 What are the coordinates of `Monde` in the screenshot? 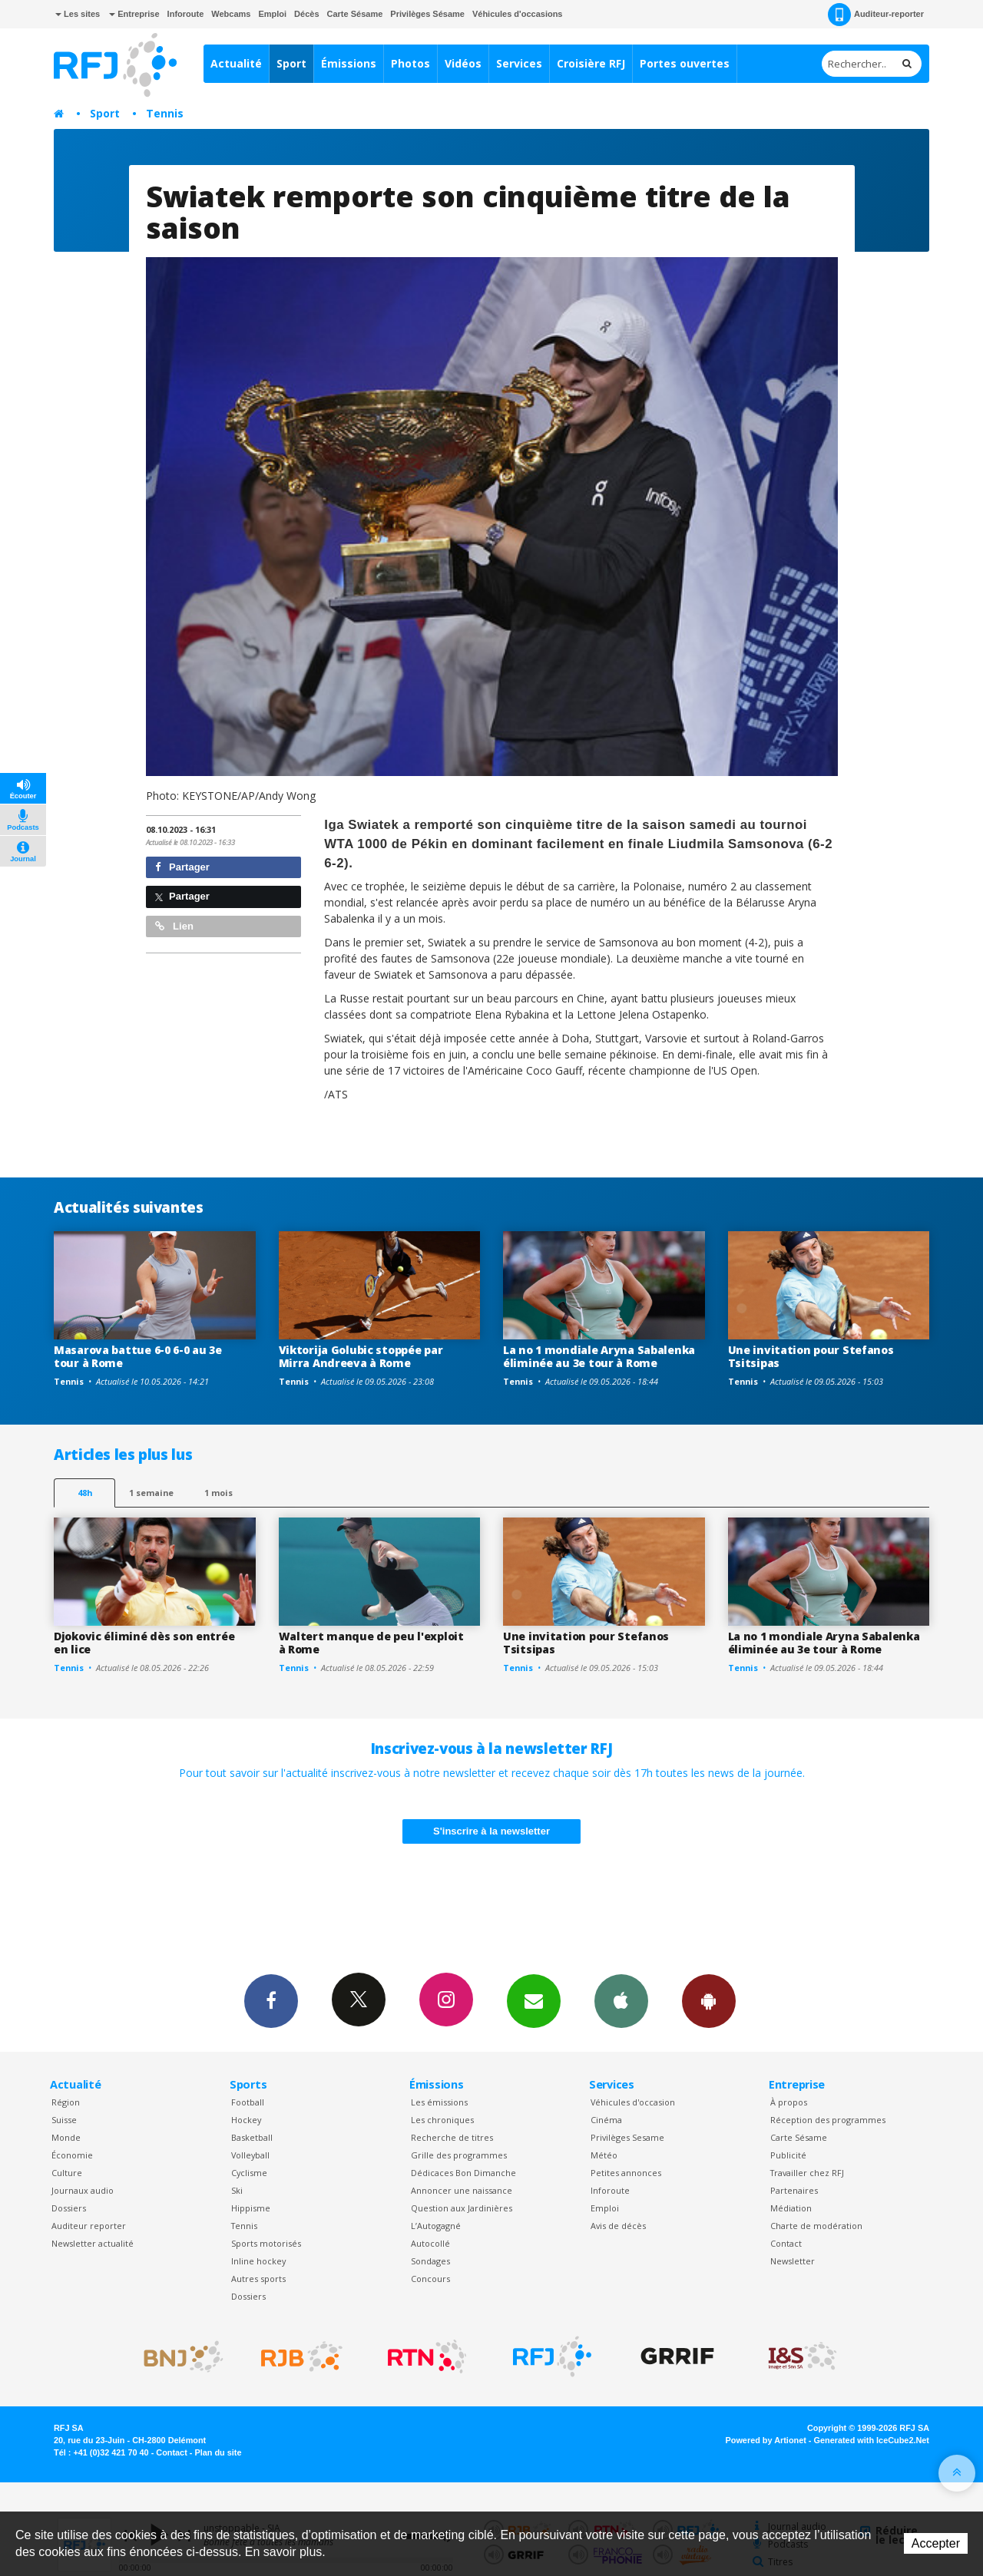 It's located at (66, 2137).